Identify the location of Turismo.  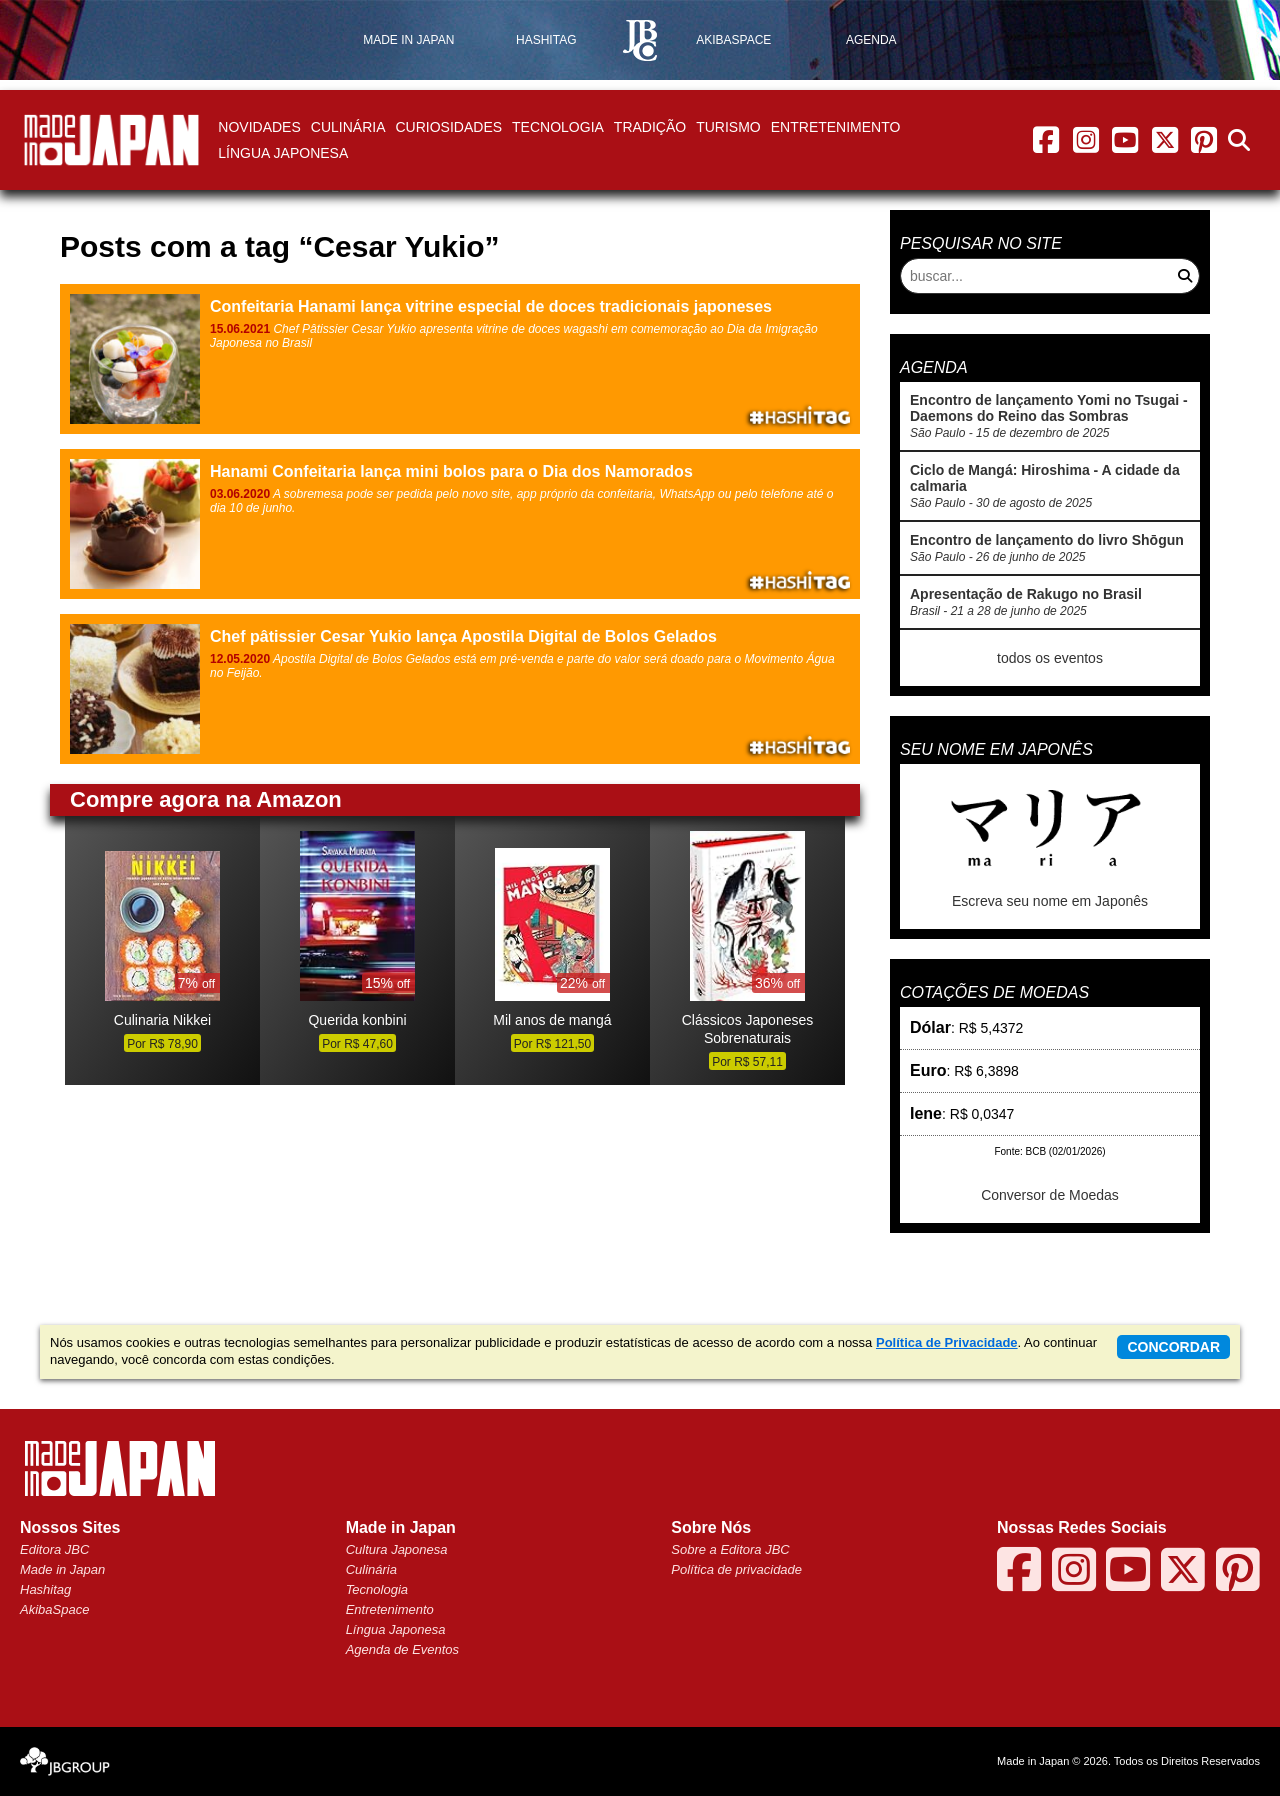
(728, 127).